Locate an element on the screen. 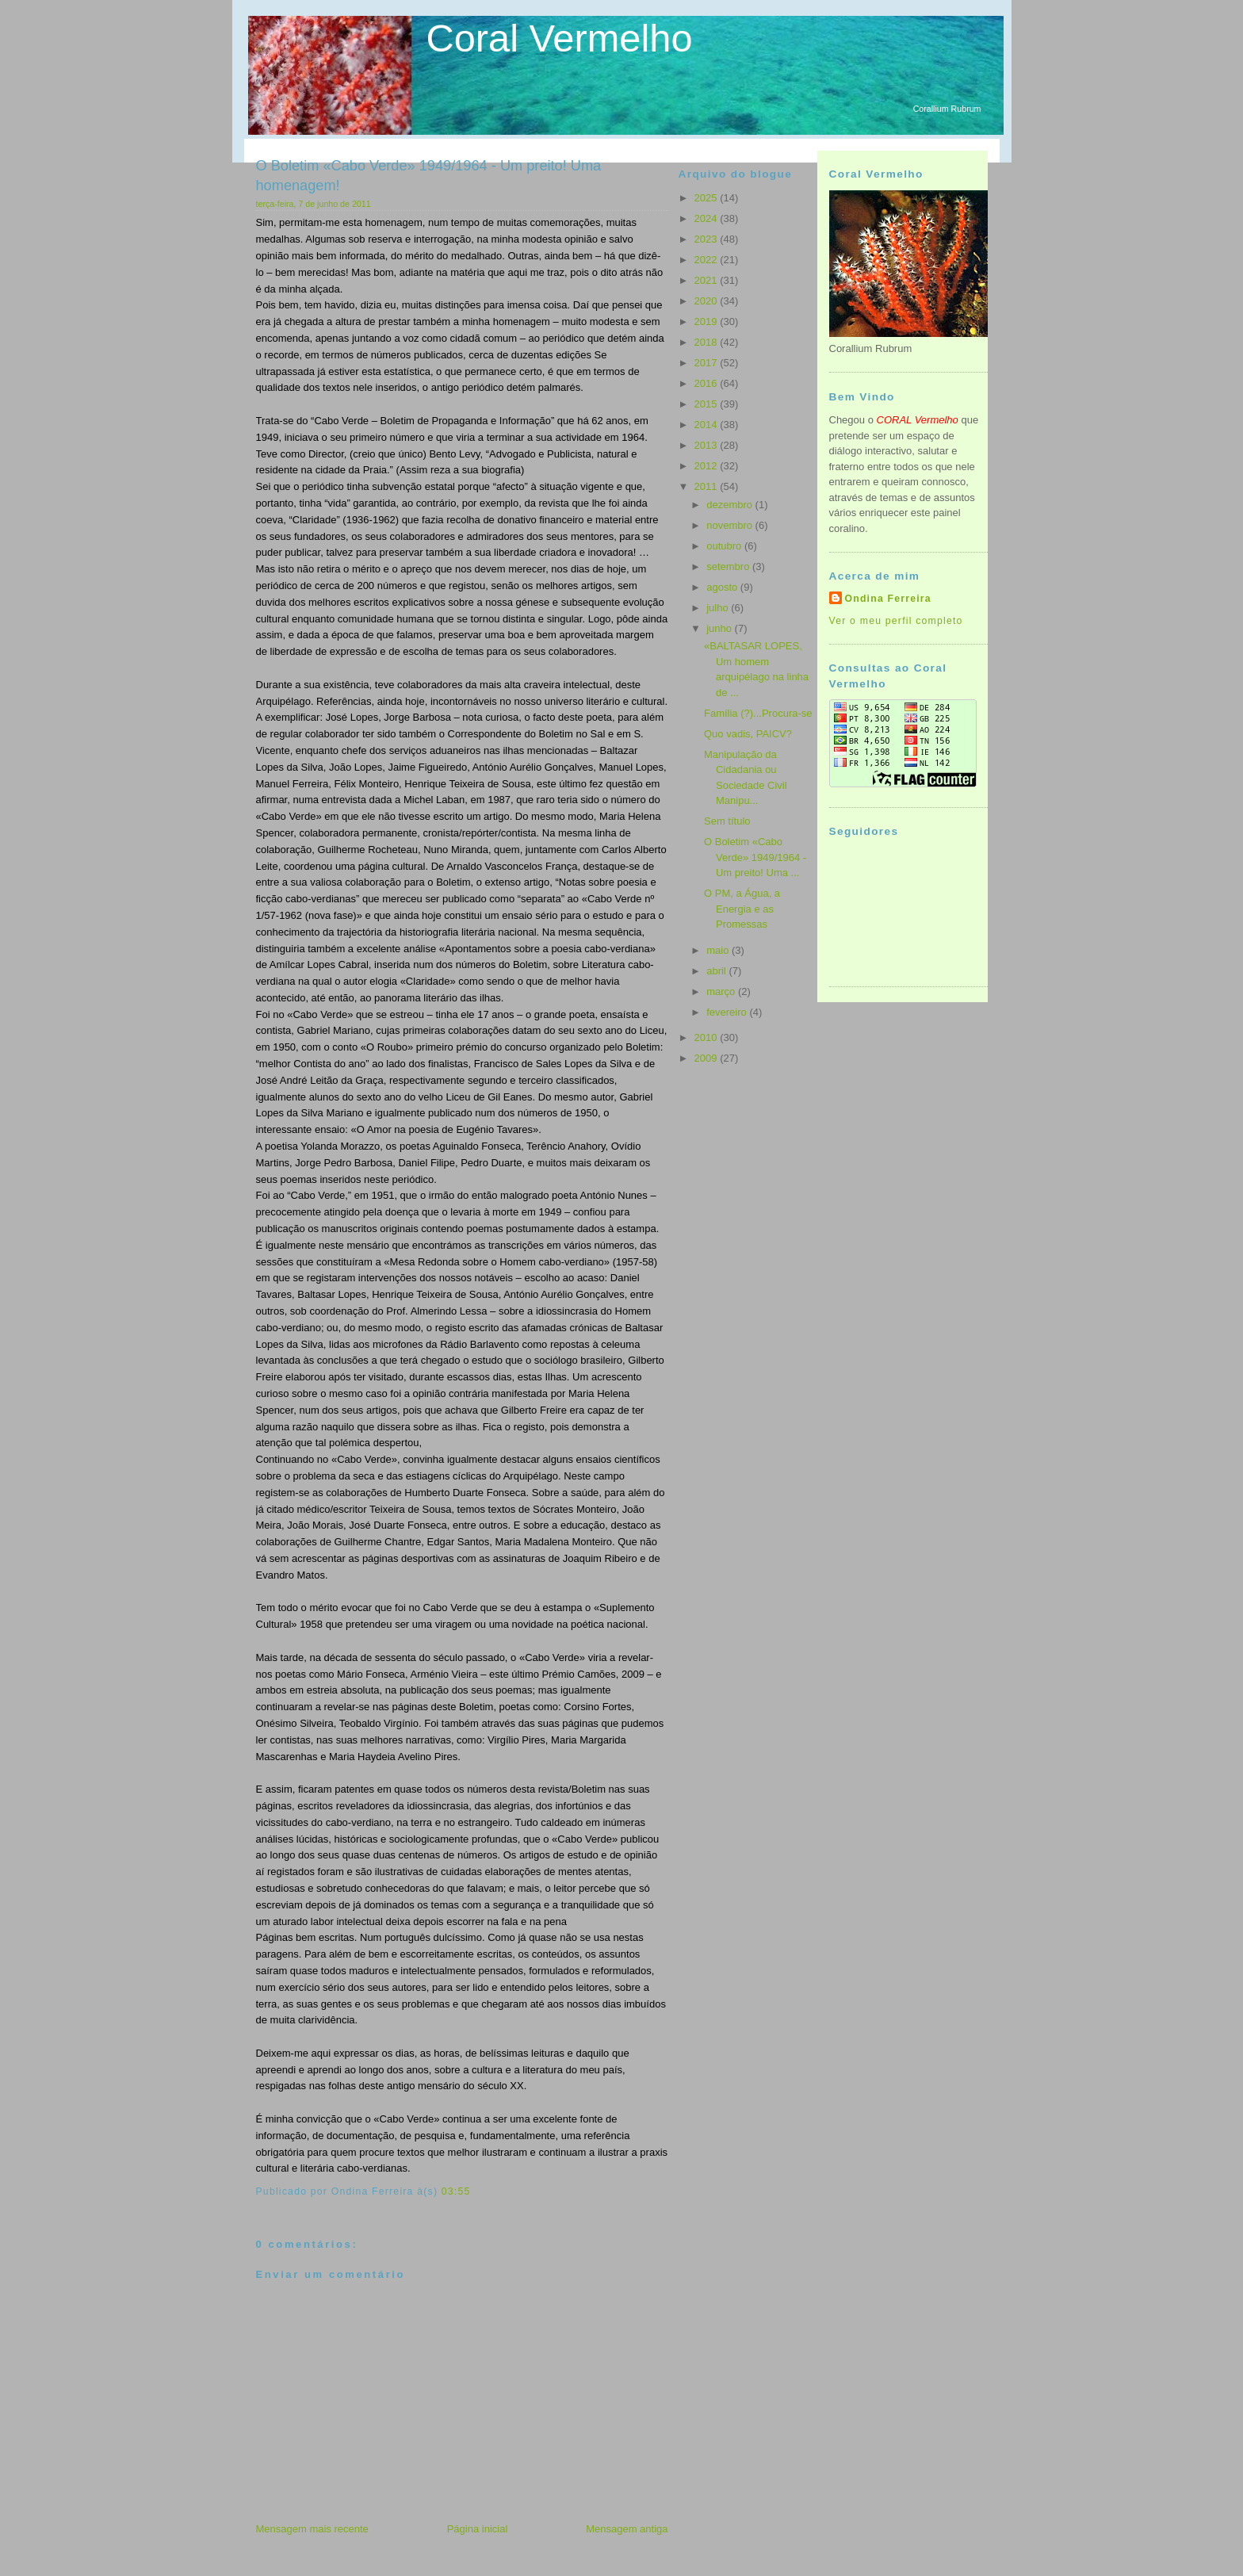 This screenshot has width=1243, height=2576. julho is located at coordinates (718, 608).